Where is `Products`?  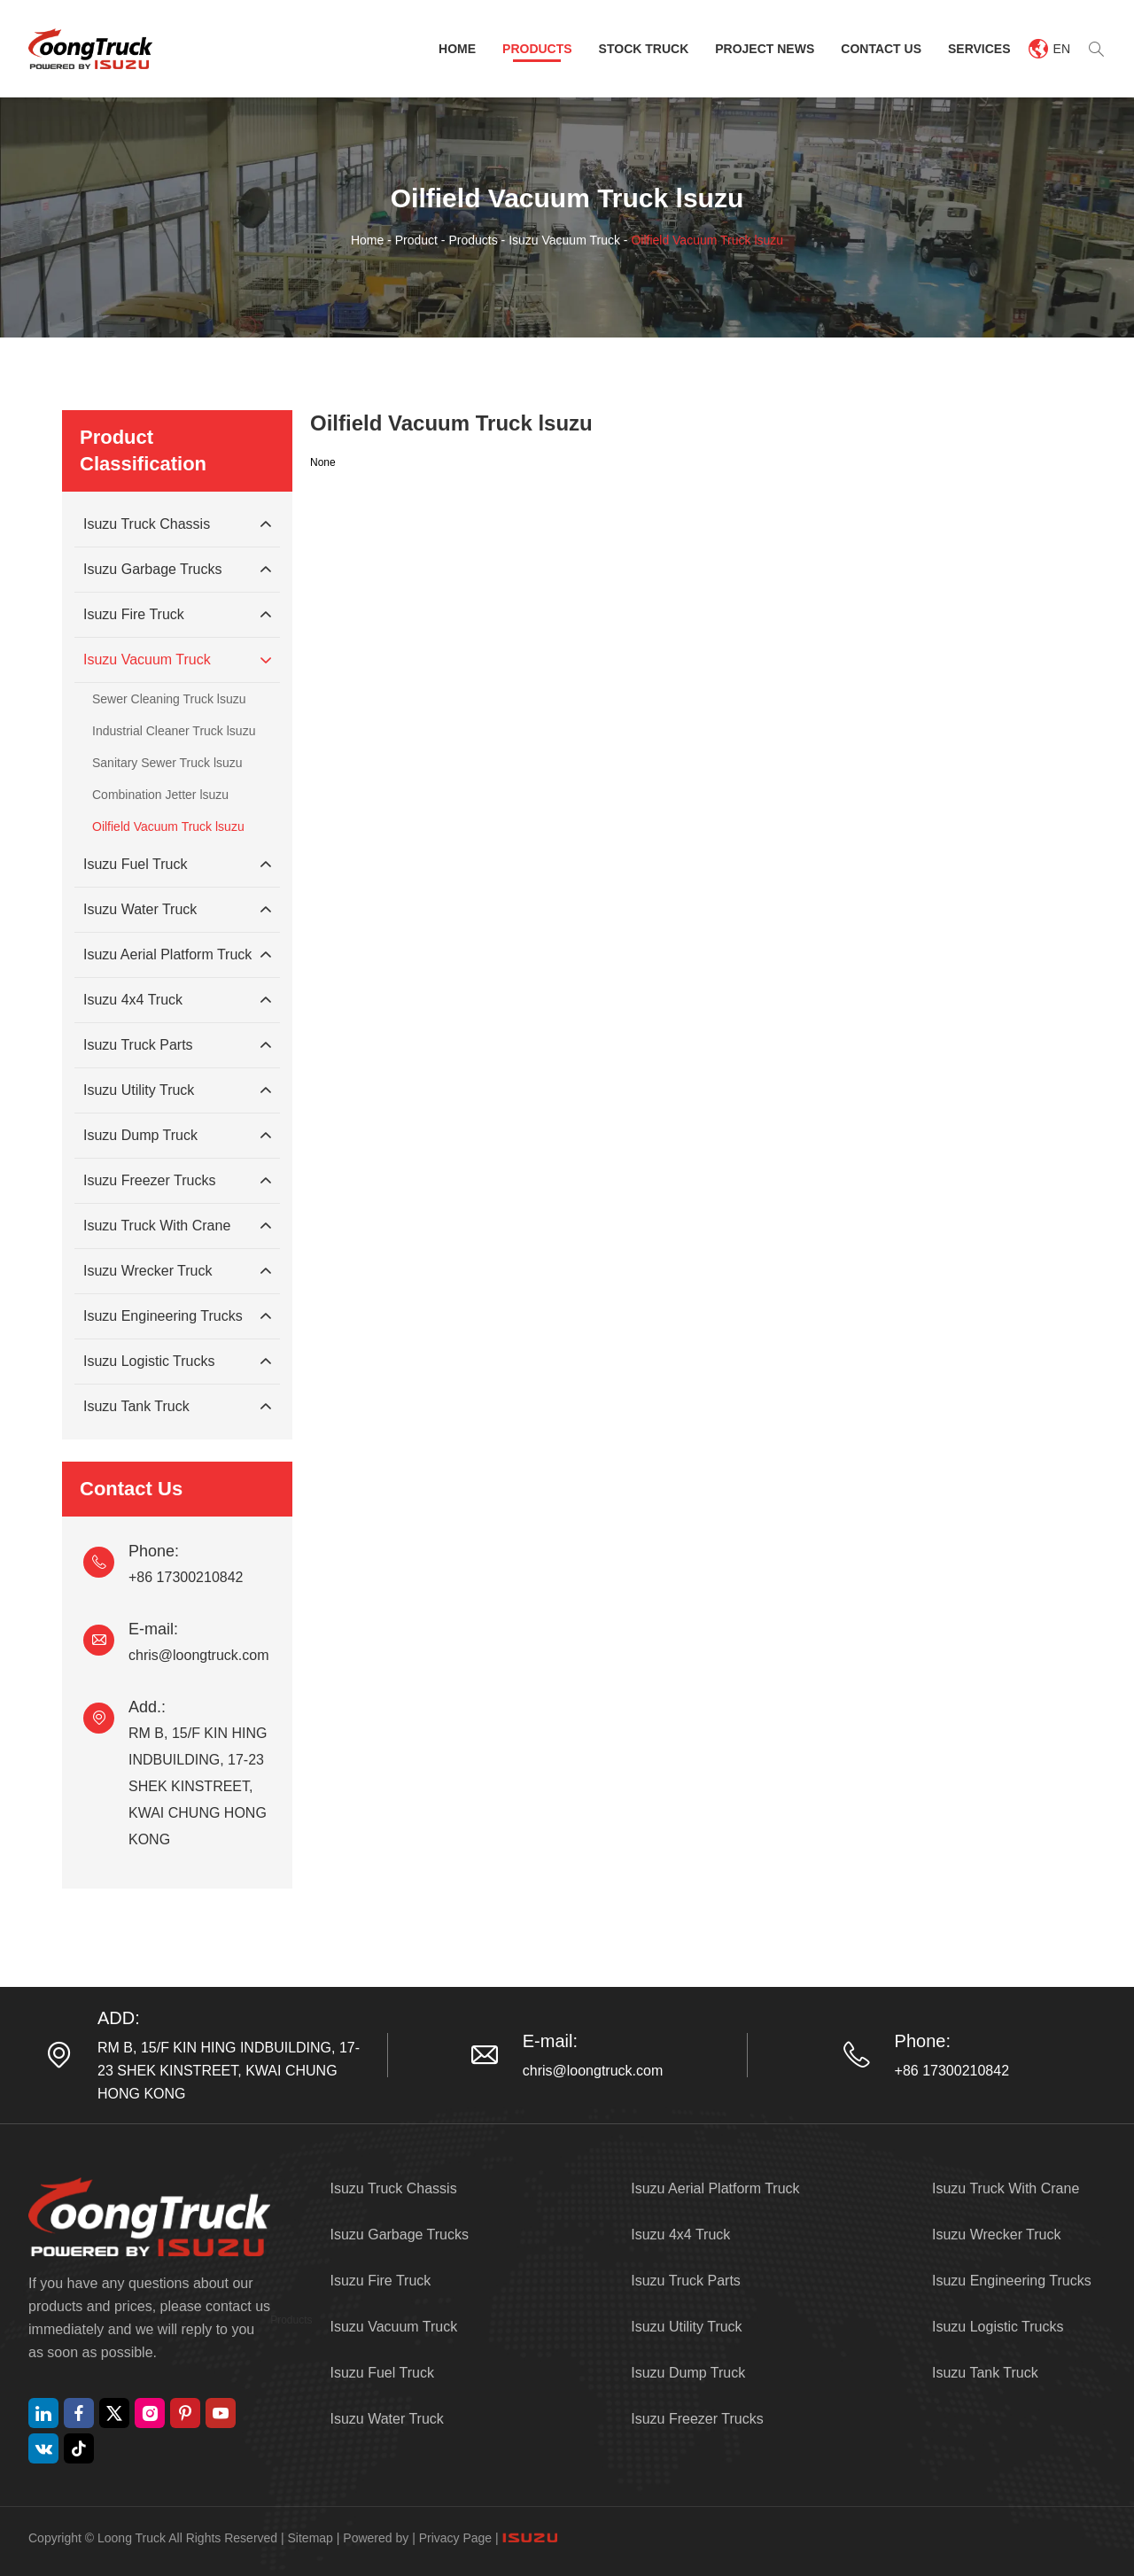
Products is located at coordinates (537, 49).